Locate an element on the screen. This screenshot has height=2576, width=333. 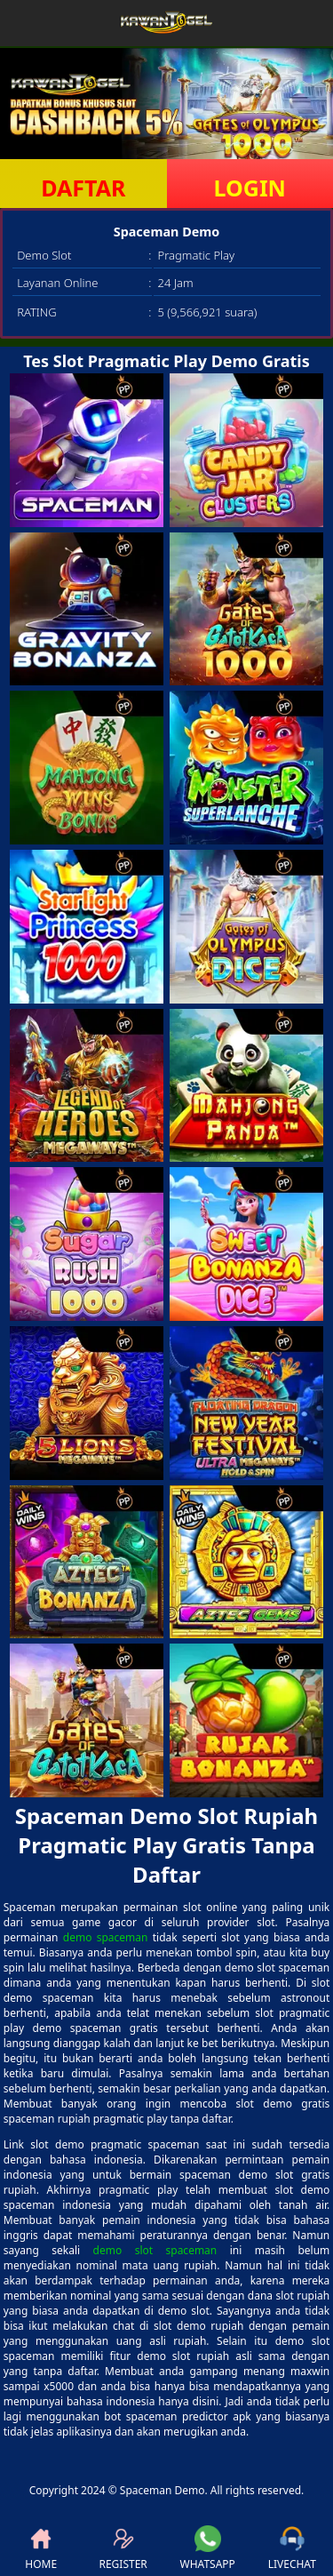
HOME is located at coordinates (41, 2548).